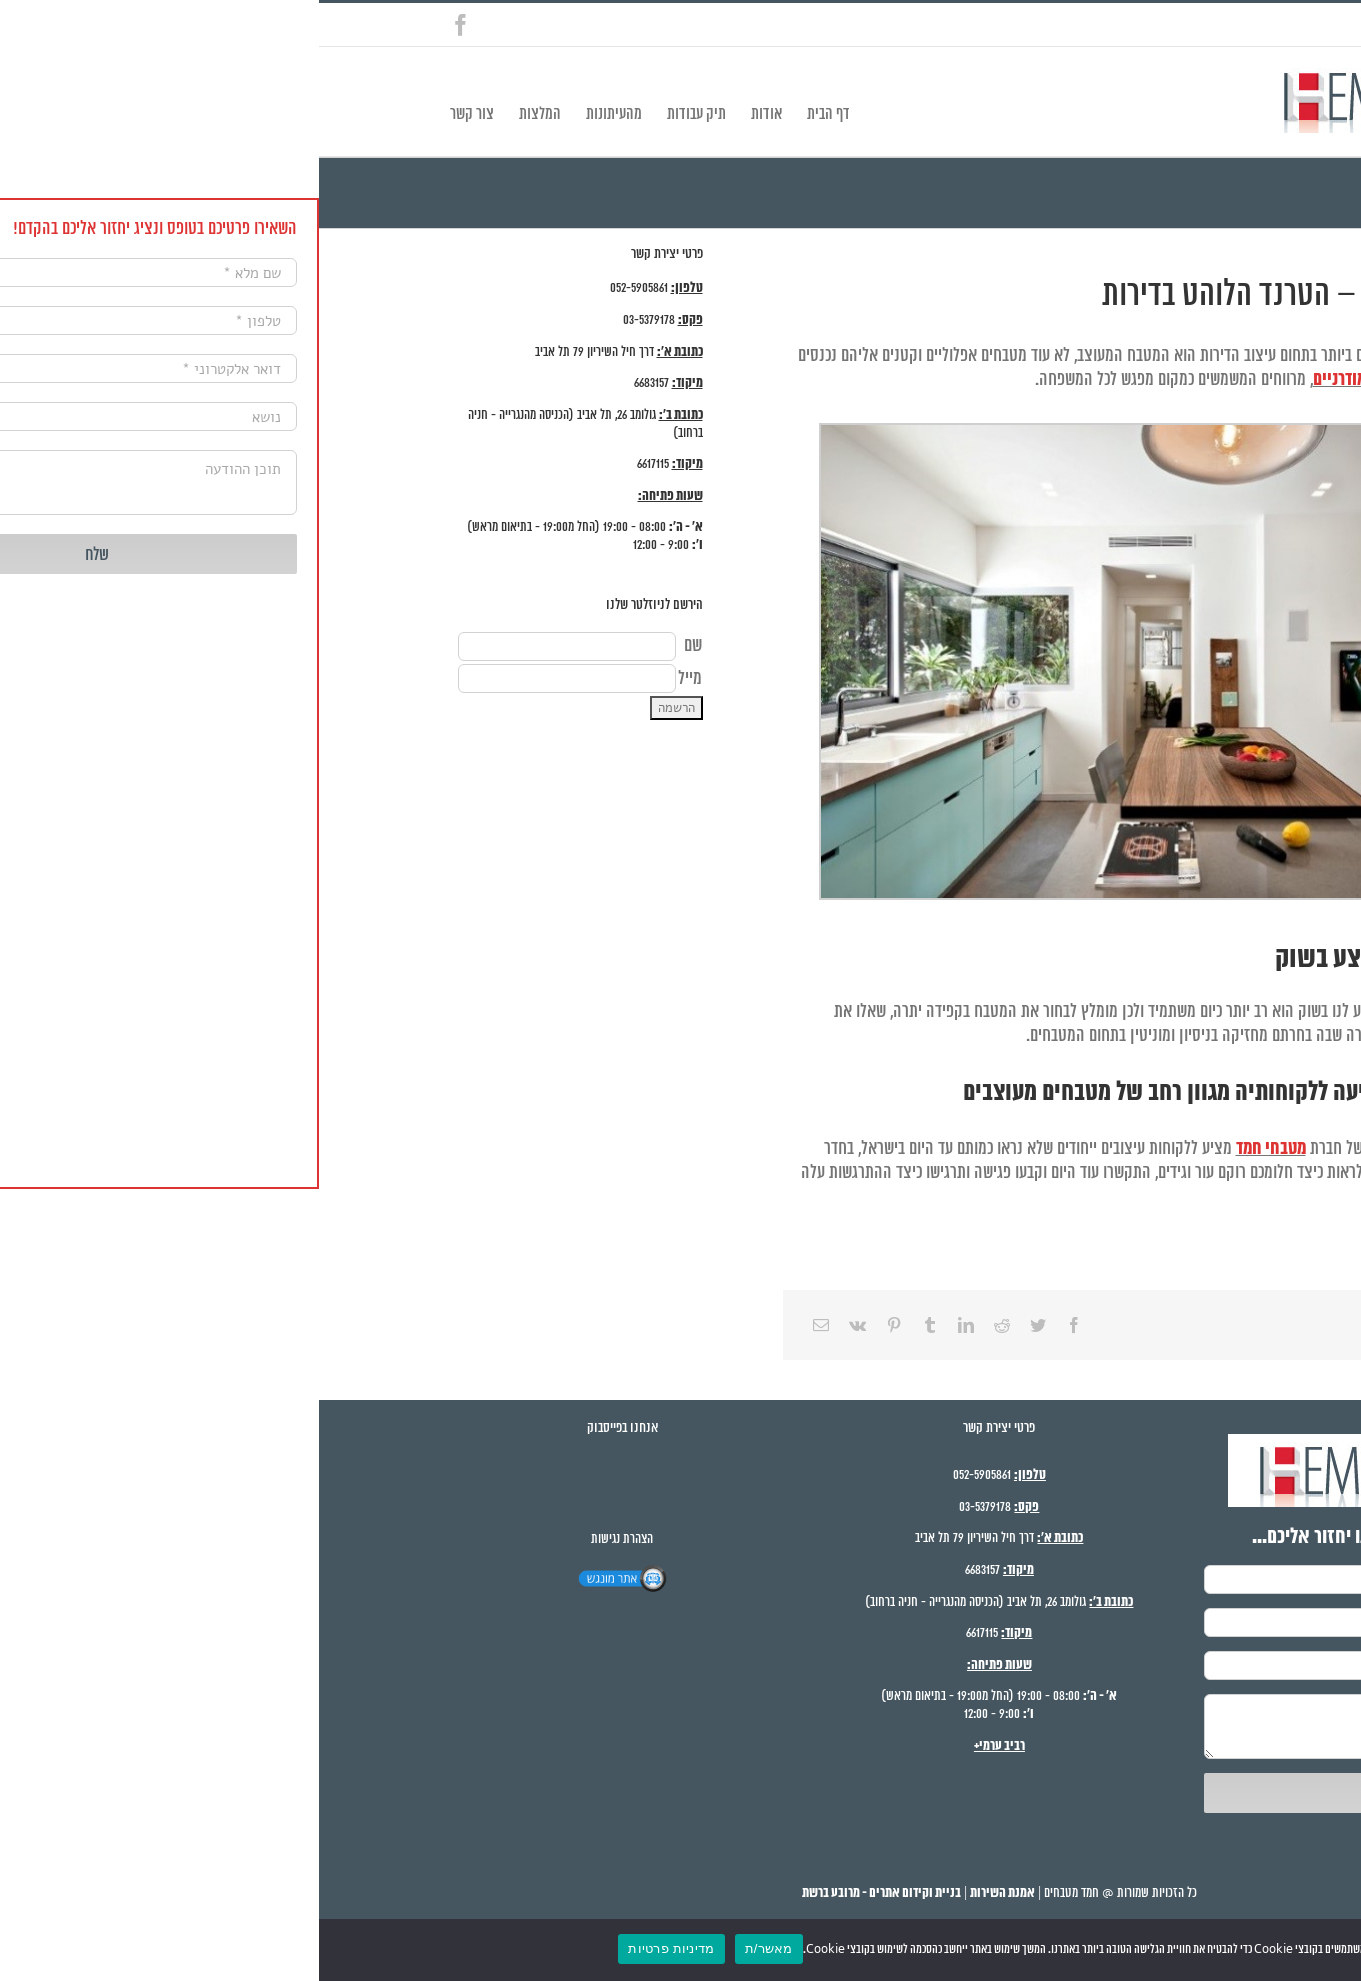  What do you see at coordinates (719, 1325) in the screenshot?
I see `[Twitter]` at bounding box center [719, 1325].